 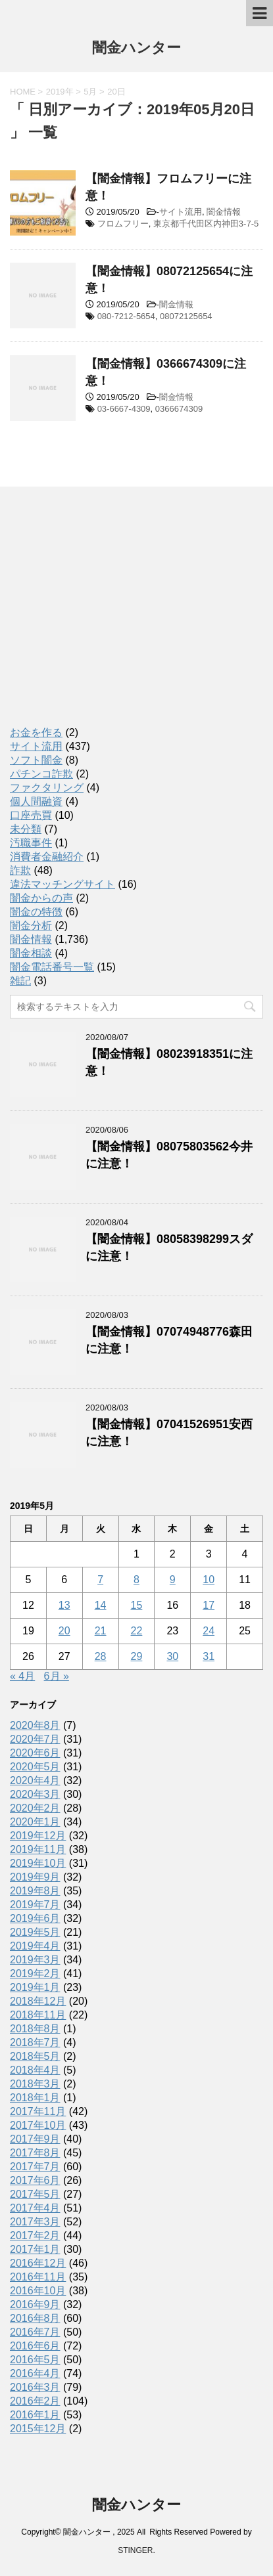 What do you see at coordinates (35, 1794) in the screenshot?
I see `2020年3月` at bounding box center [35, 1794].